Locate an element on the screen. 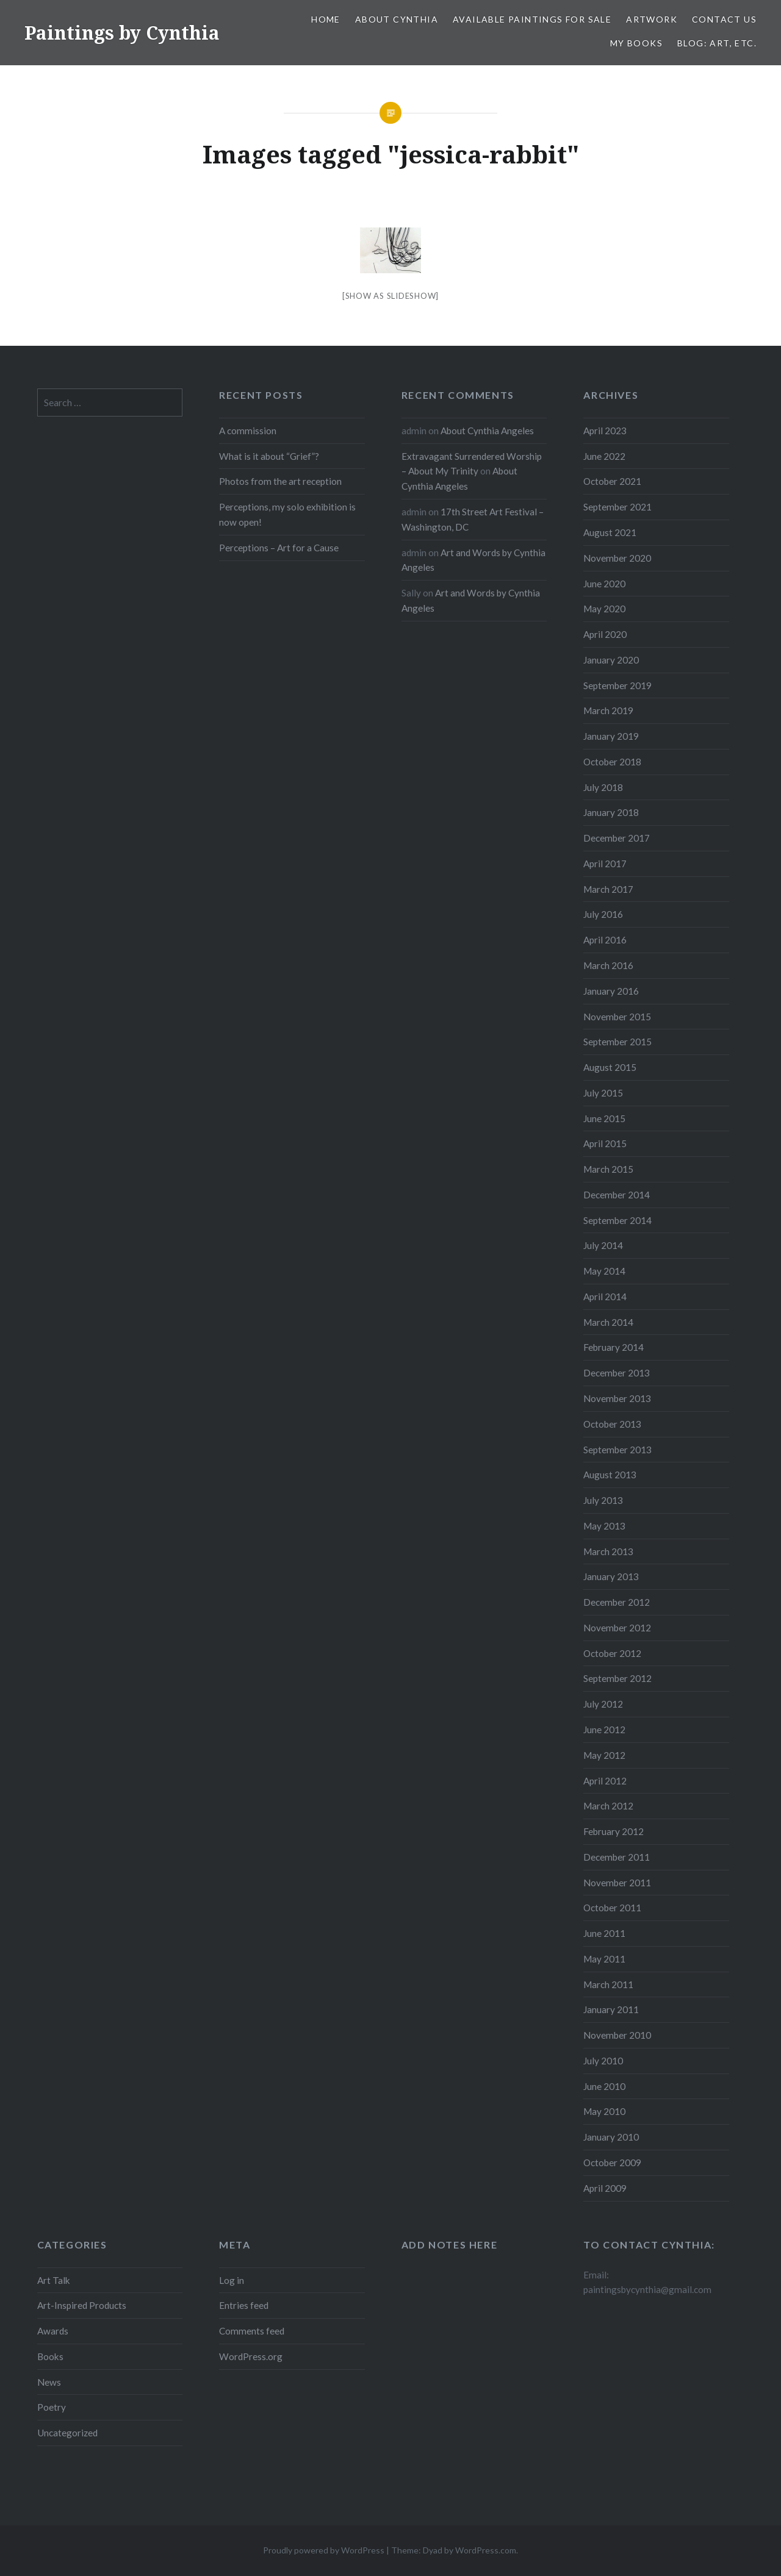  Available Paintings for Sale is located at coordinates (532, 19).